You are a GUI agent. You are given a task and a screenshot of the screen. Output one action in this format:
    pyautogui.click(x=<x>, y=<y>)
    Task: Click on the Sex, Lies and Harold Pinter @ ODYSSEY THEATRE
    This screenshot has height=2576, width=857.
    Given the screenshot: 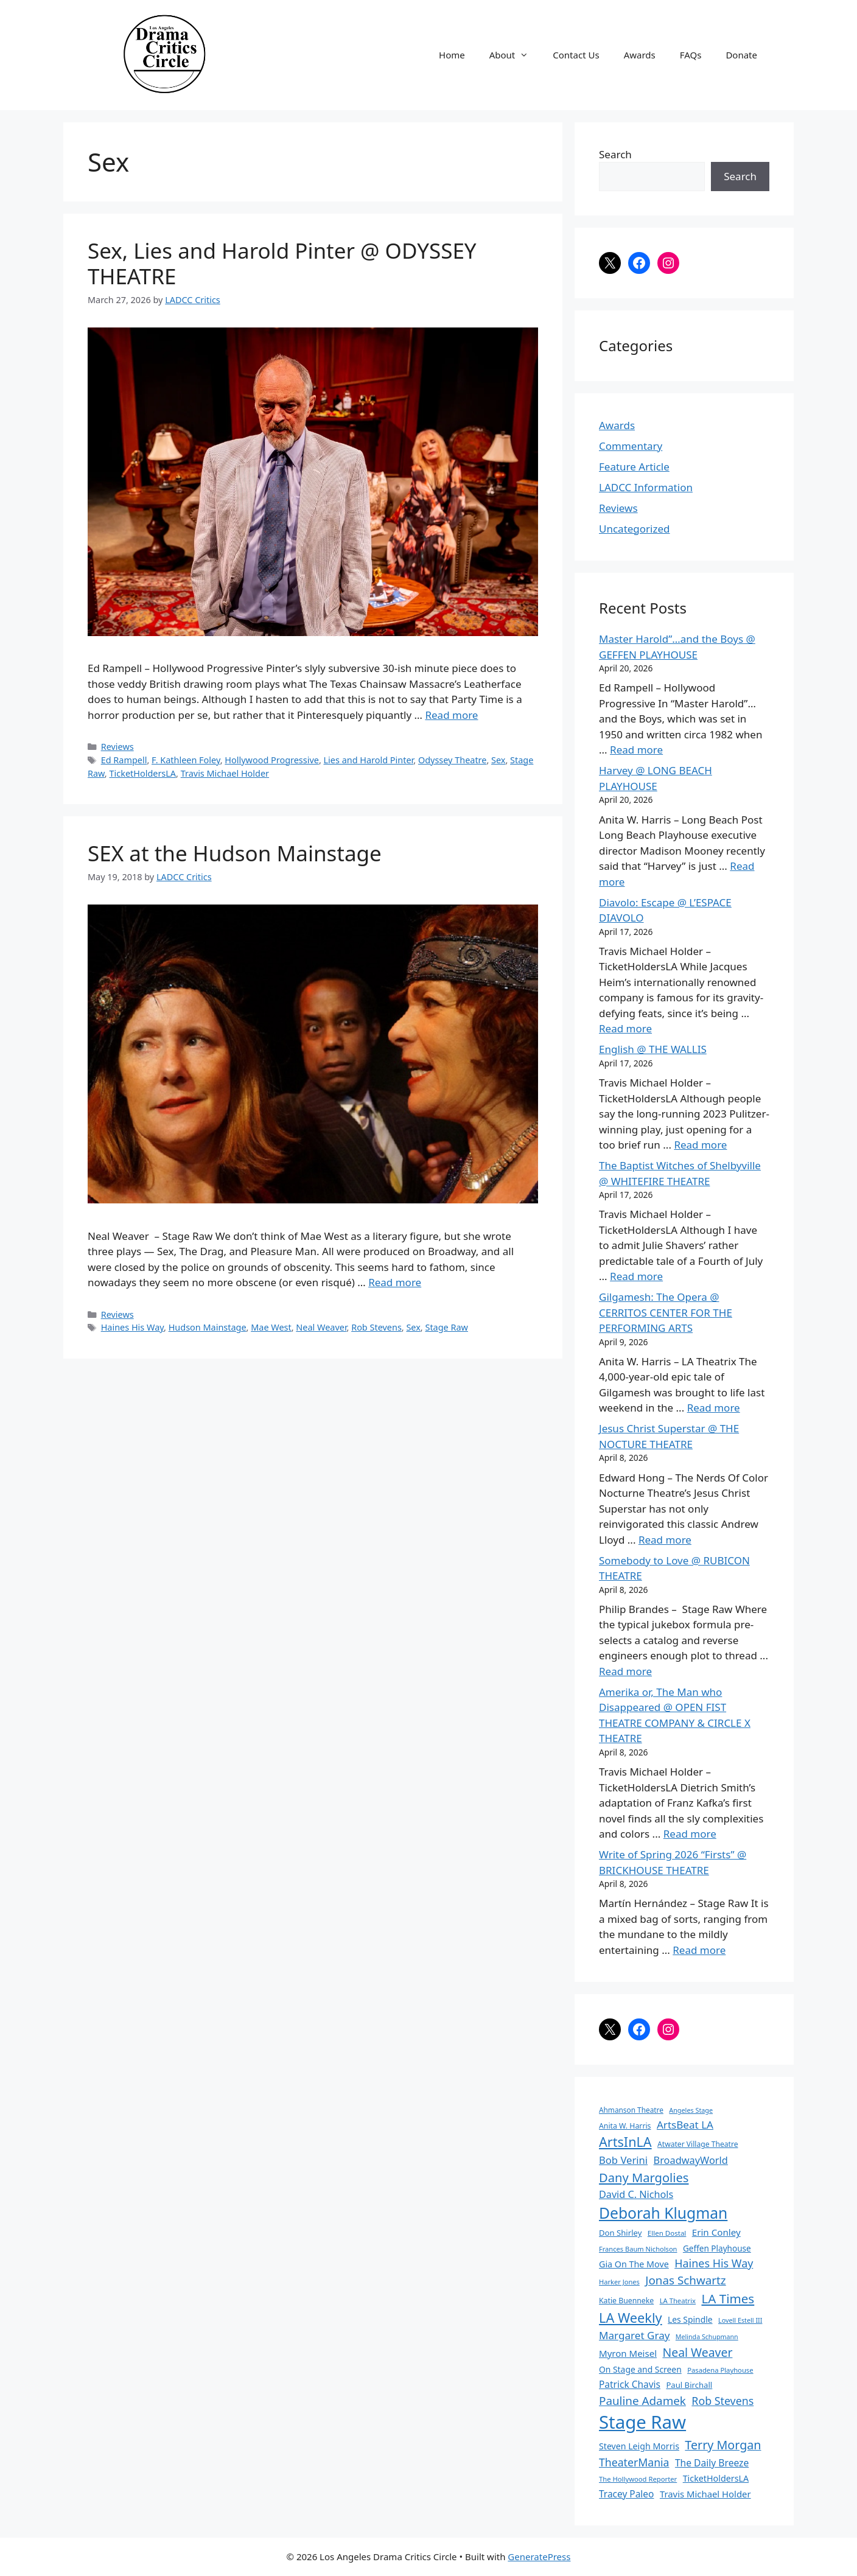 What is the action you would take?
    pyautogui.click(x=282, y=263)
    